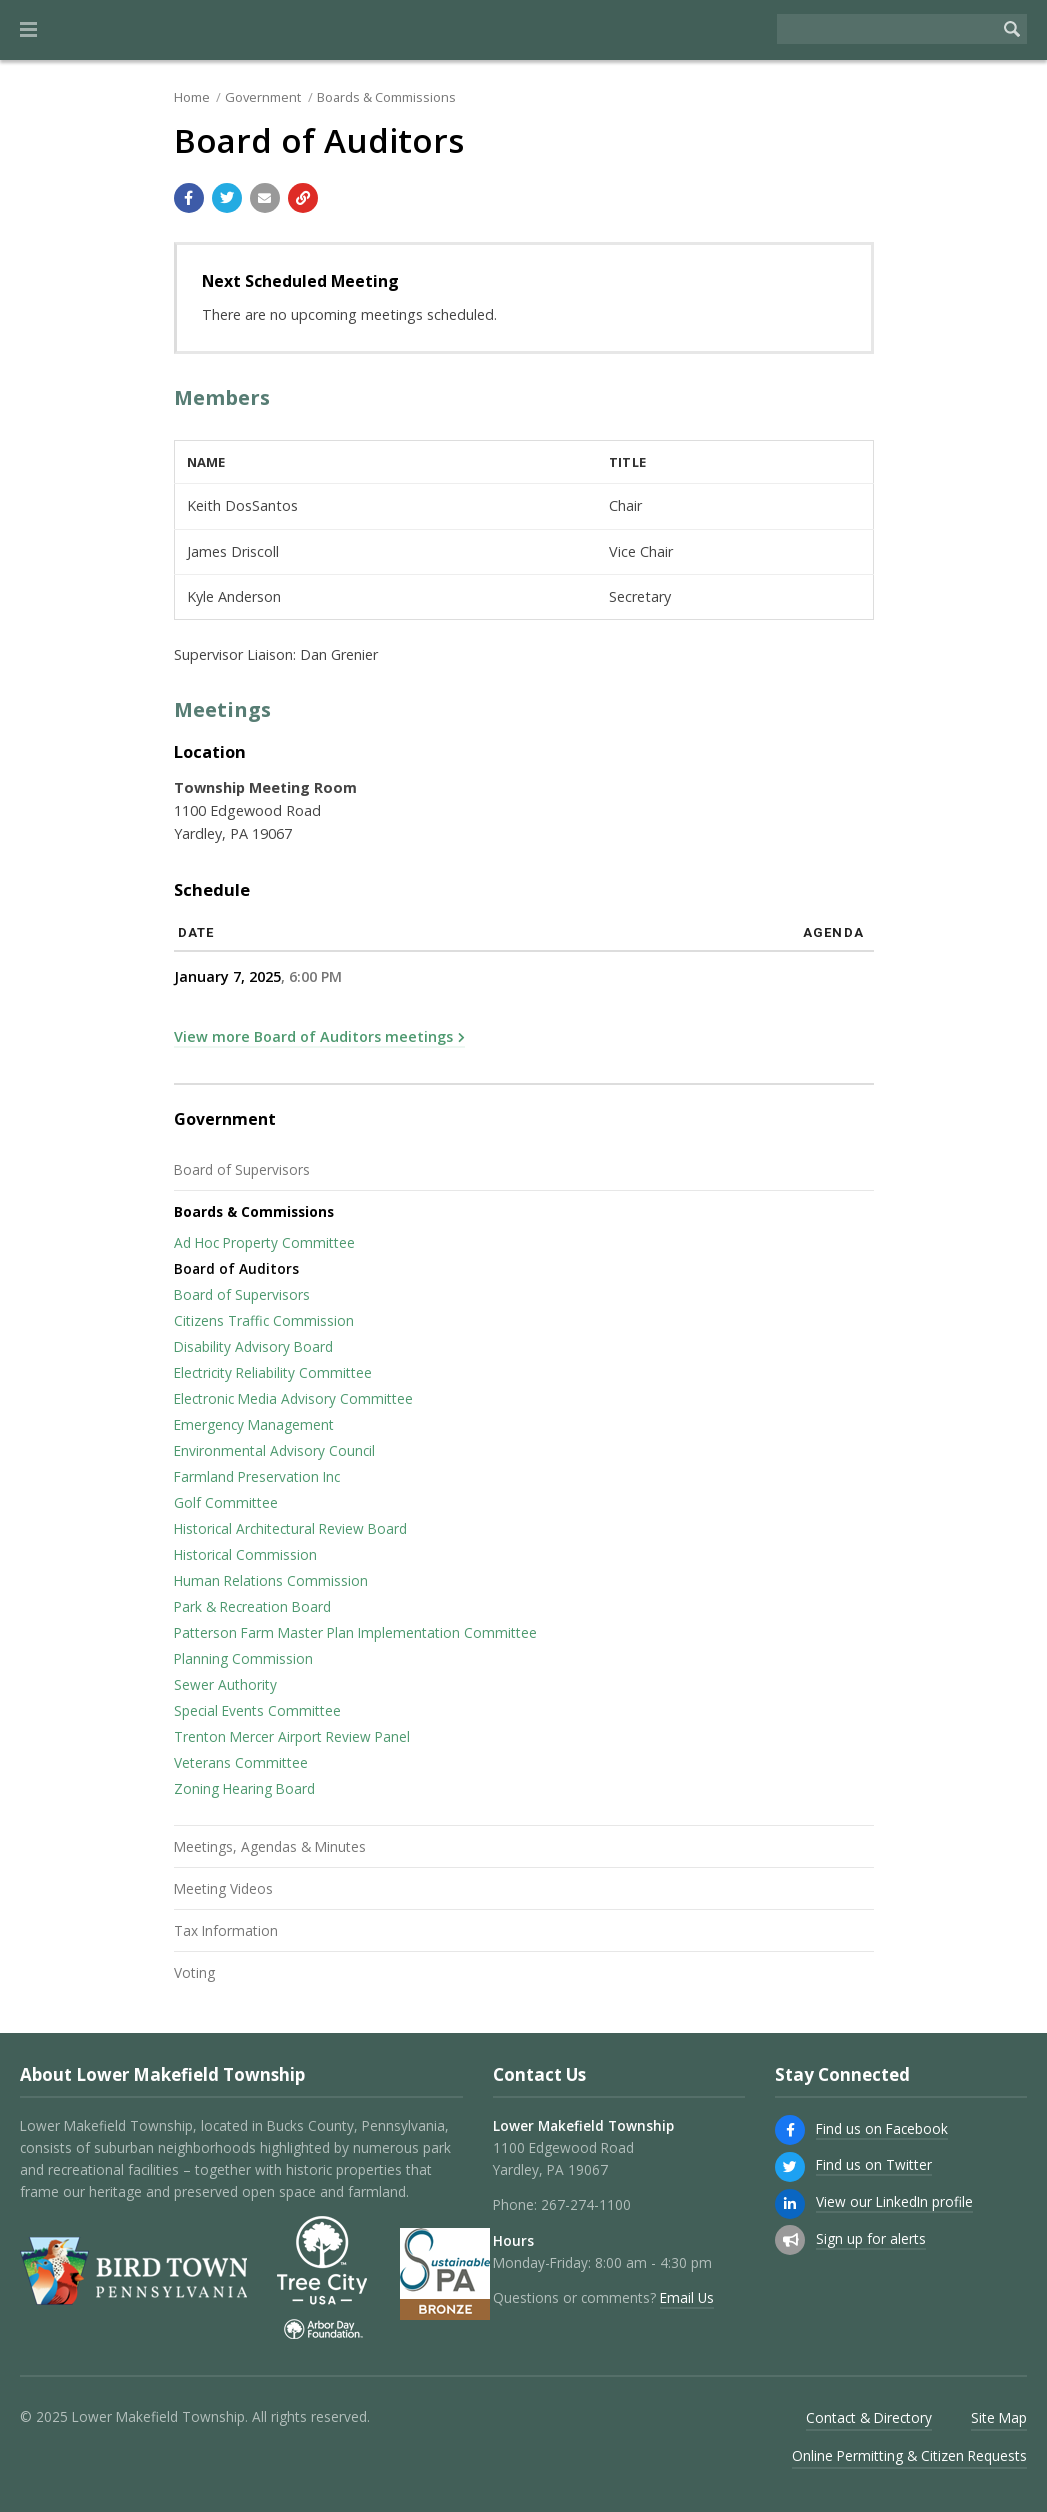 This screenshot has width=1047, height=2512. Describe the element at coordinates (871, 2238) in the screenshot. I see `Sign up for alerts [Sign up for email alerts (and more)]` at that location.